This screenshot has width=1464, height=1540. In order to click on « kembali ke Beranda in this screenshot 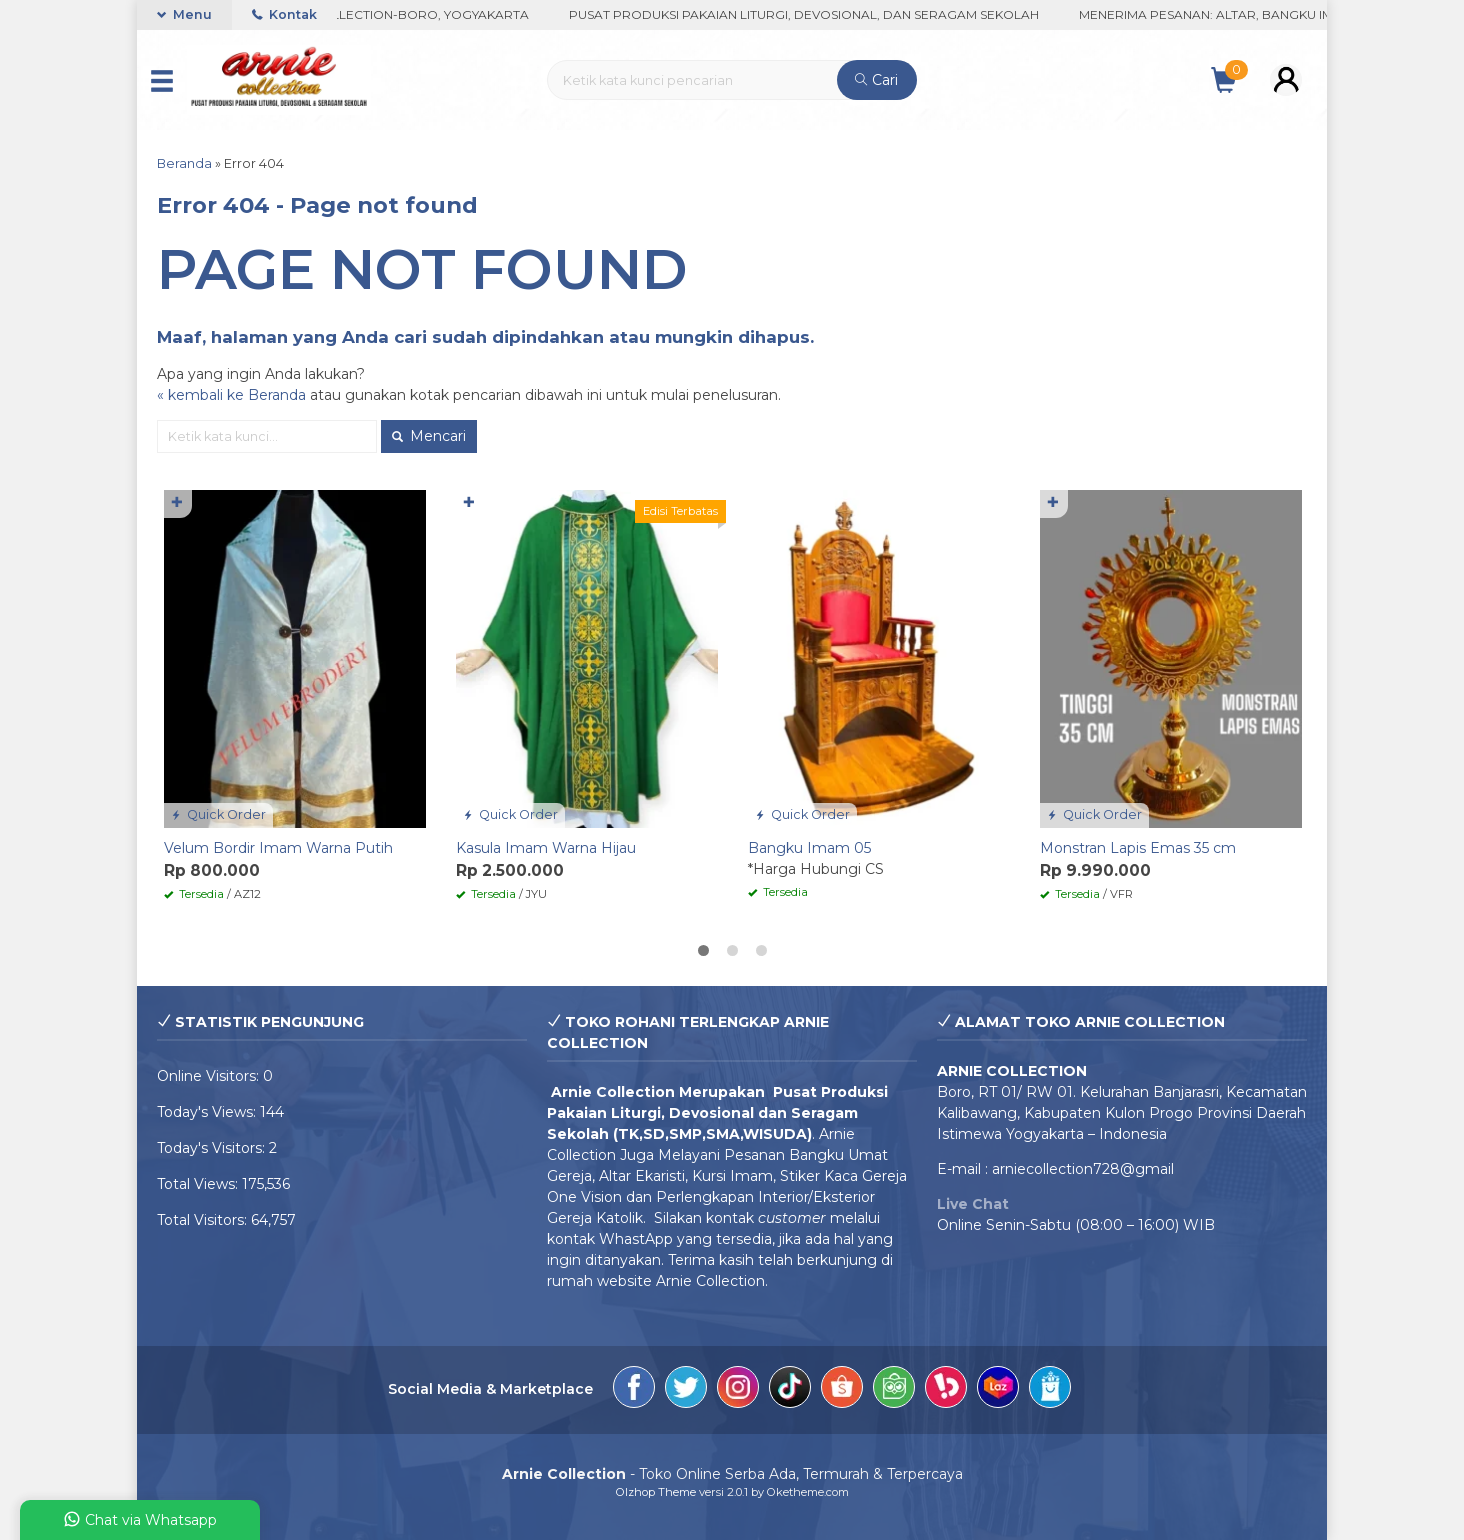, I will do `click(231, 395)`.